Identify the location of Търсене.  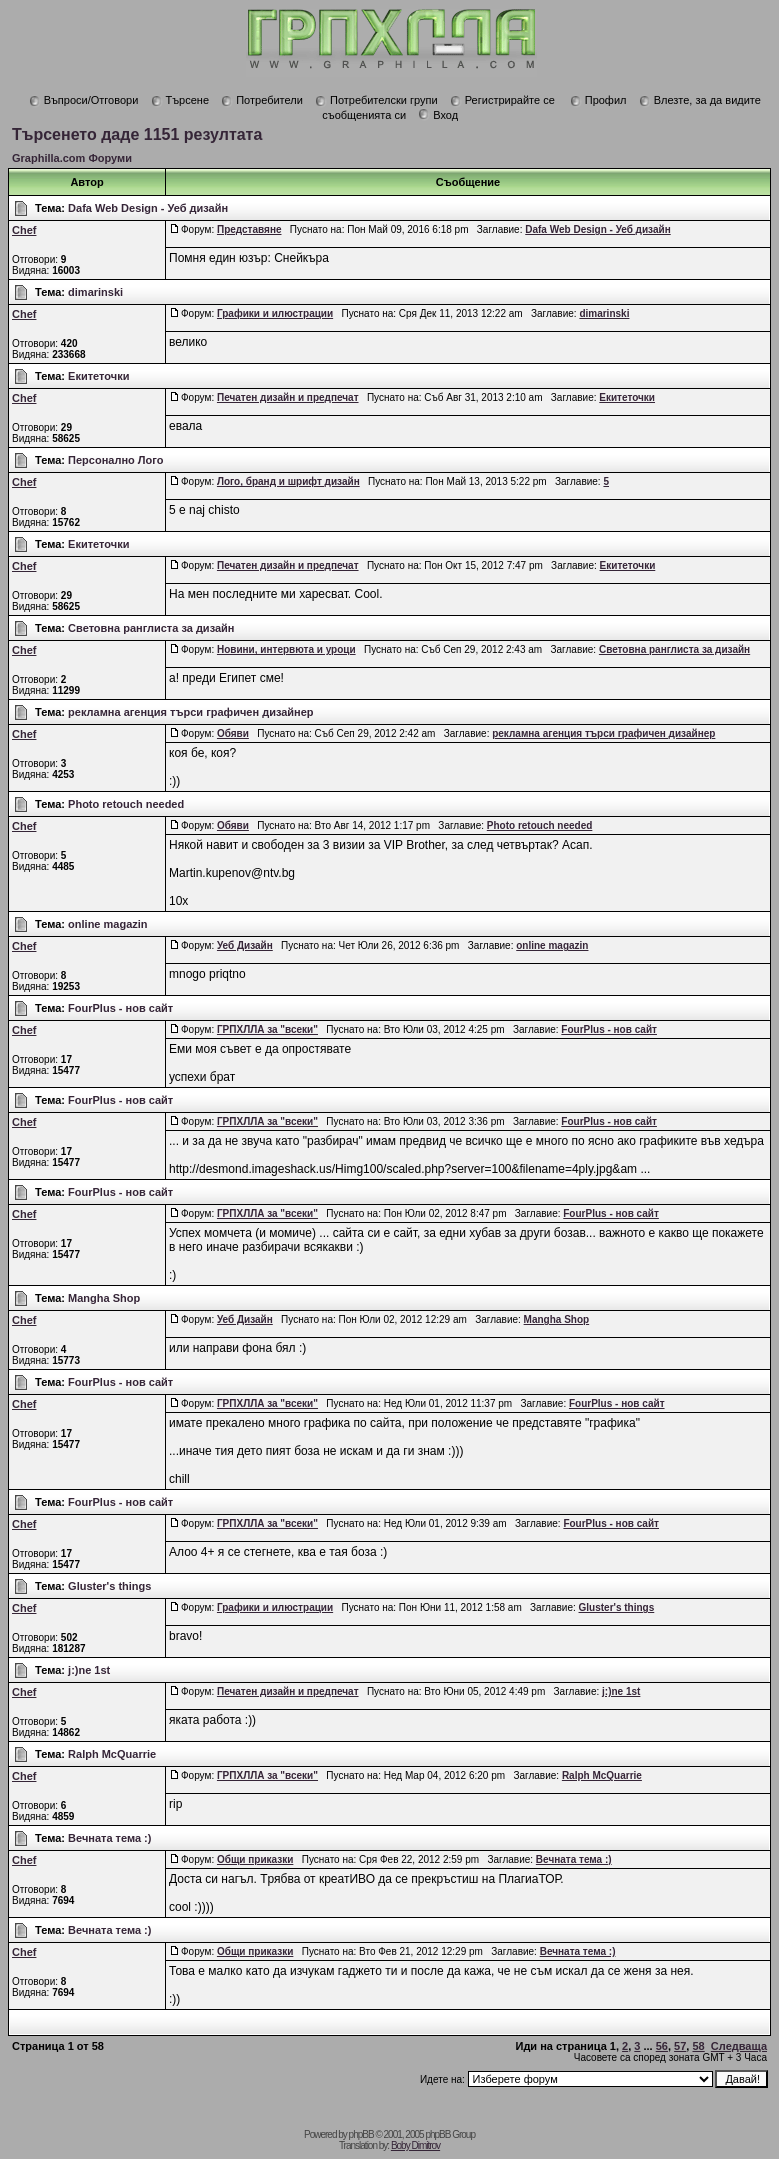
(180, 100).